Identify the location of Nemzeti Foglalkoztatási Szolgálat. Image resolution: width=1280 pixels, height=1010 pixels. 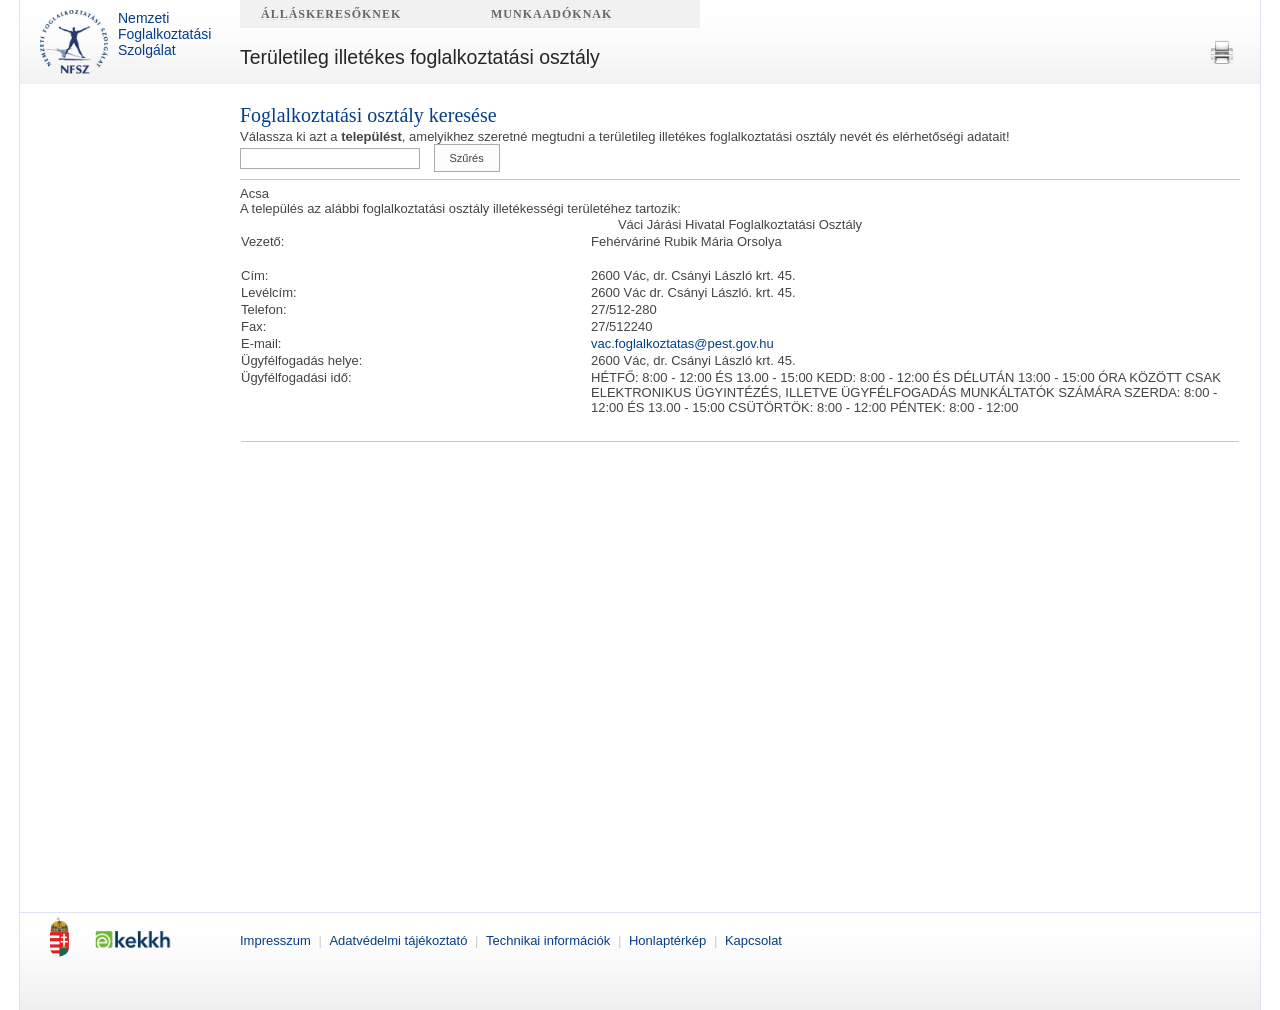
(125, 42).